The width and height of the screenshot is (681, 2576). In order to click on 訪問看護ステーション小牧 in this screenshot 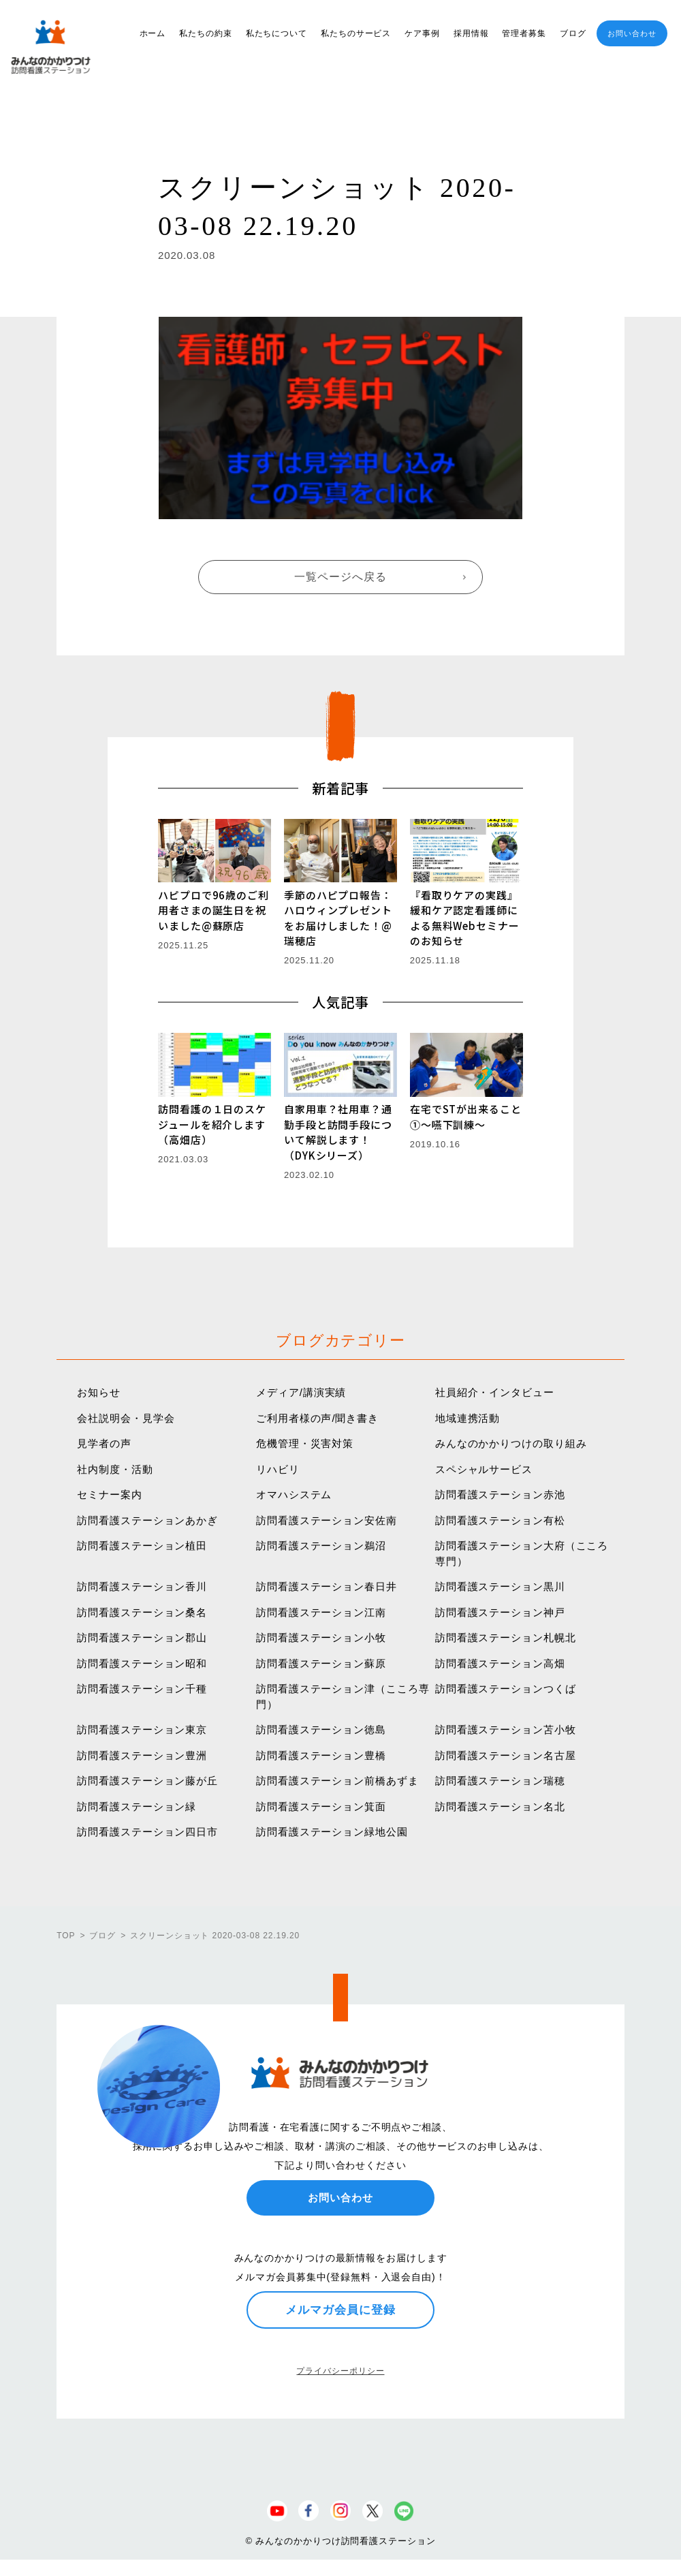, I will do `click(321, 1637)`.